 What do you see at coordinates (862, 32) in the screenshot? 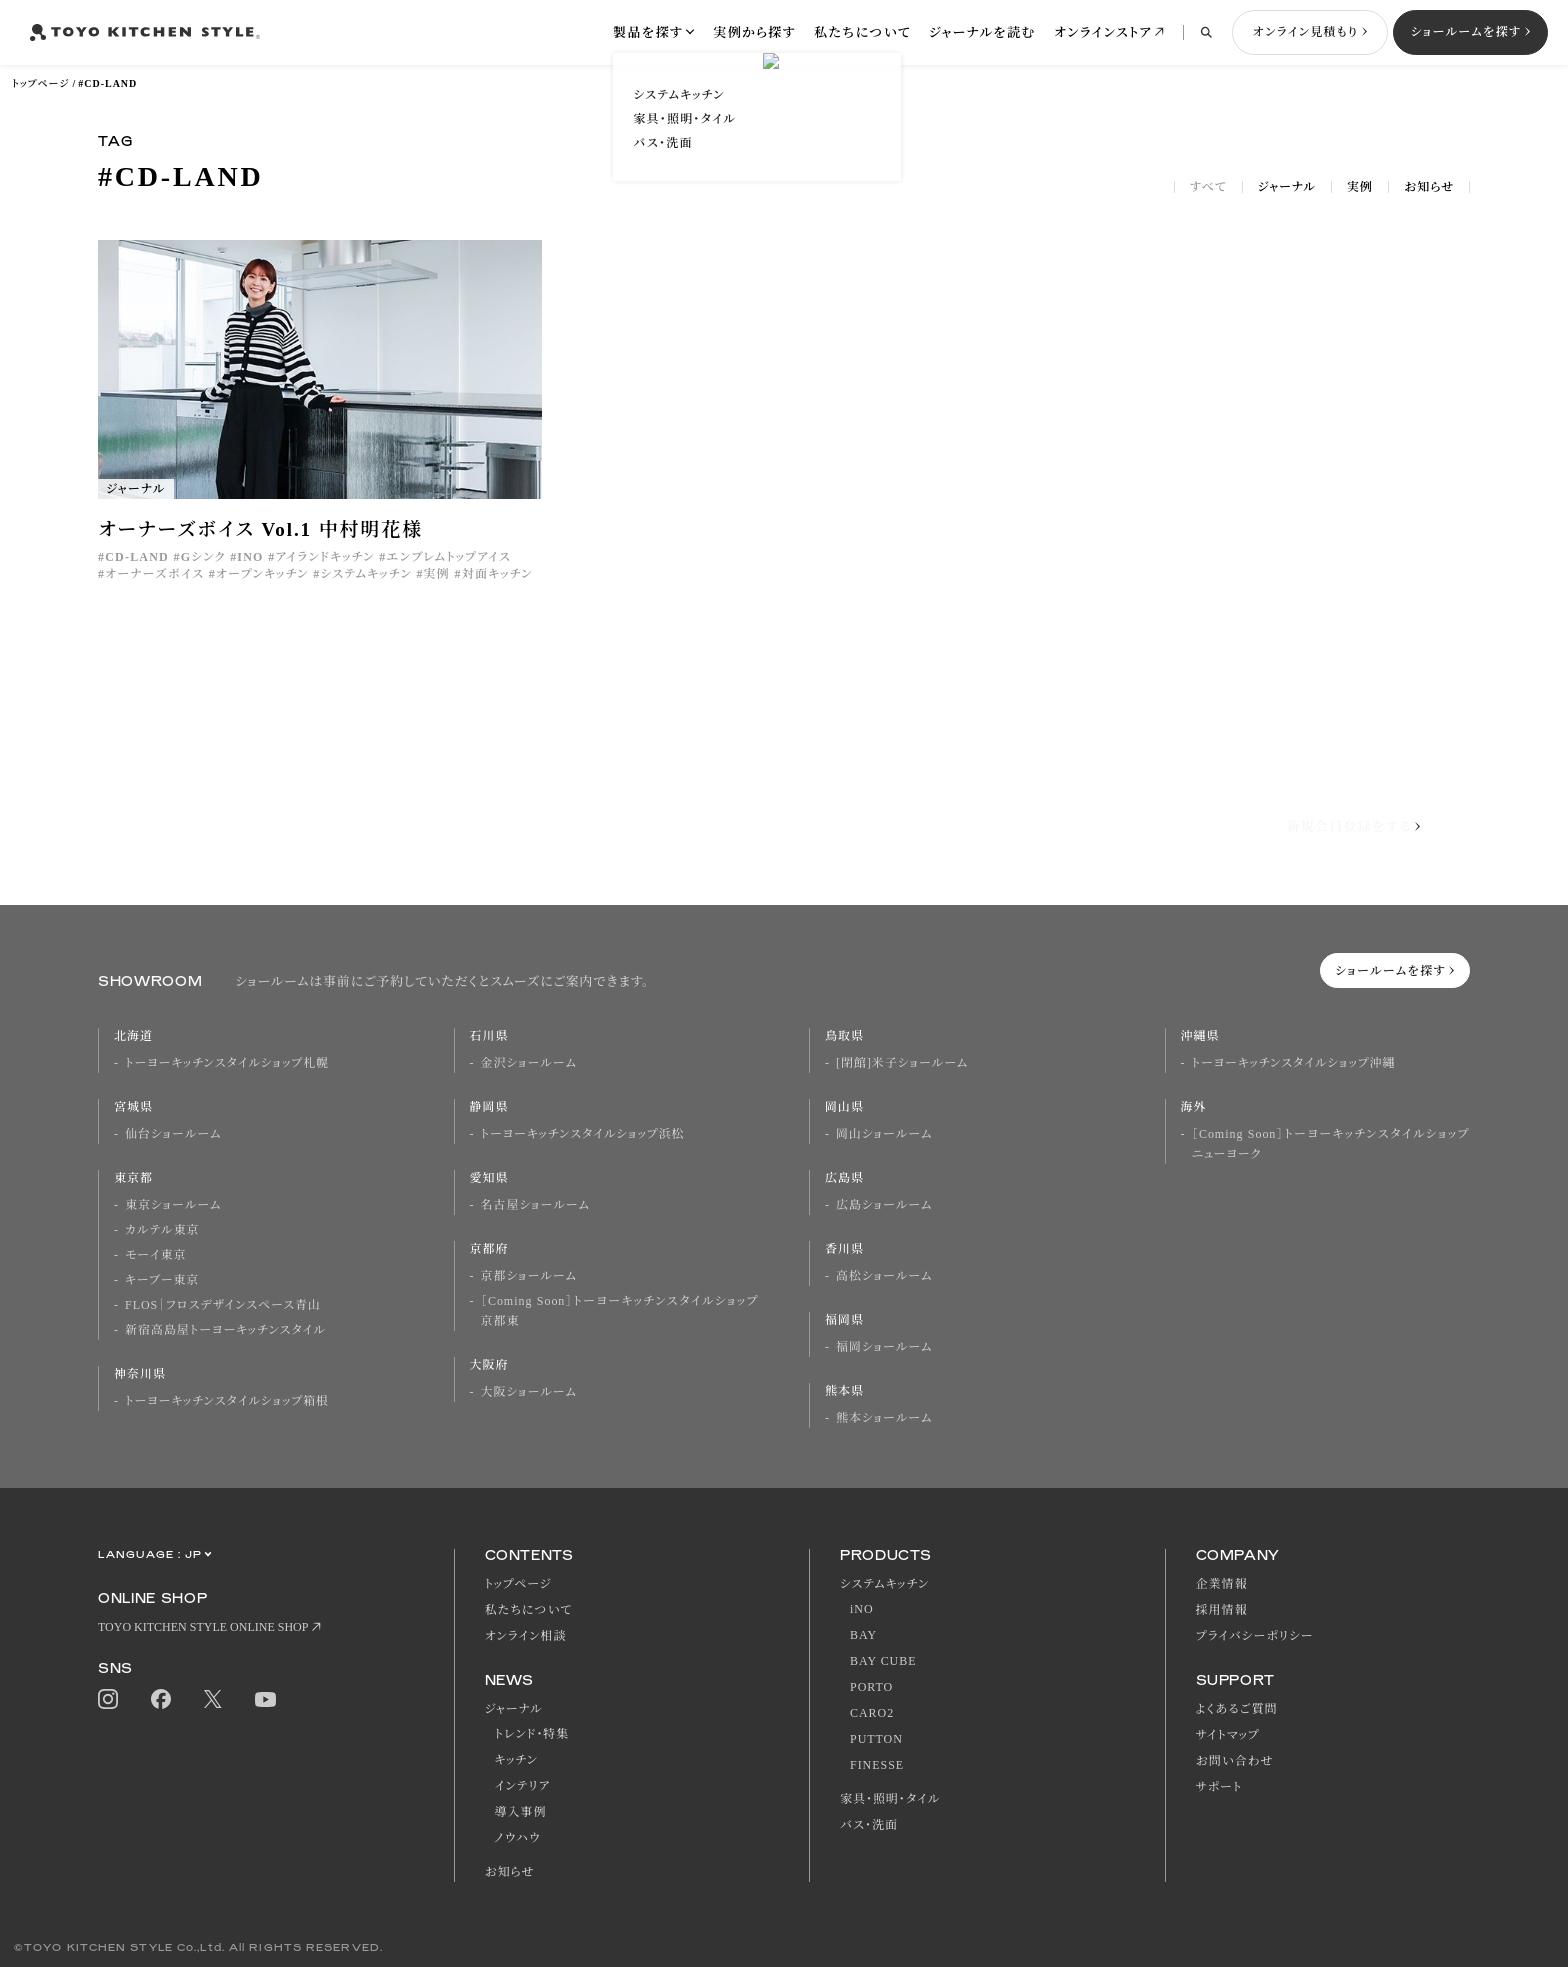
I see `私たちについて` at bounding box center [862, 32].